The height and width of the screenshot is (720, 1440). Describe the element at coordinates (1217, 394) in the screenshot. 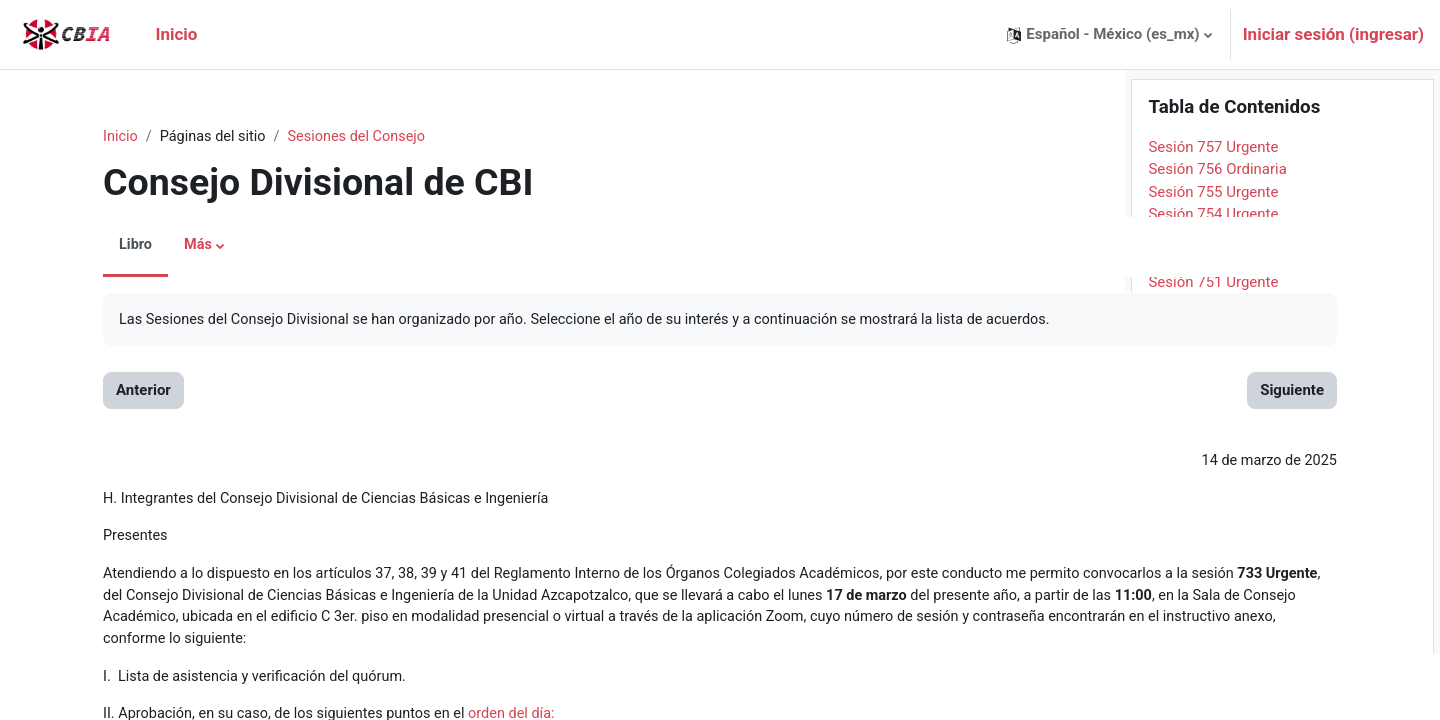

I see `Sesión 749 Ordinaria` at that location.